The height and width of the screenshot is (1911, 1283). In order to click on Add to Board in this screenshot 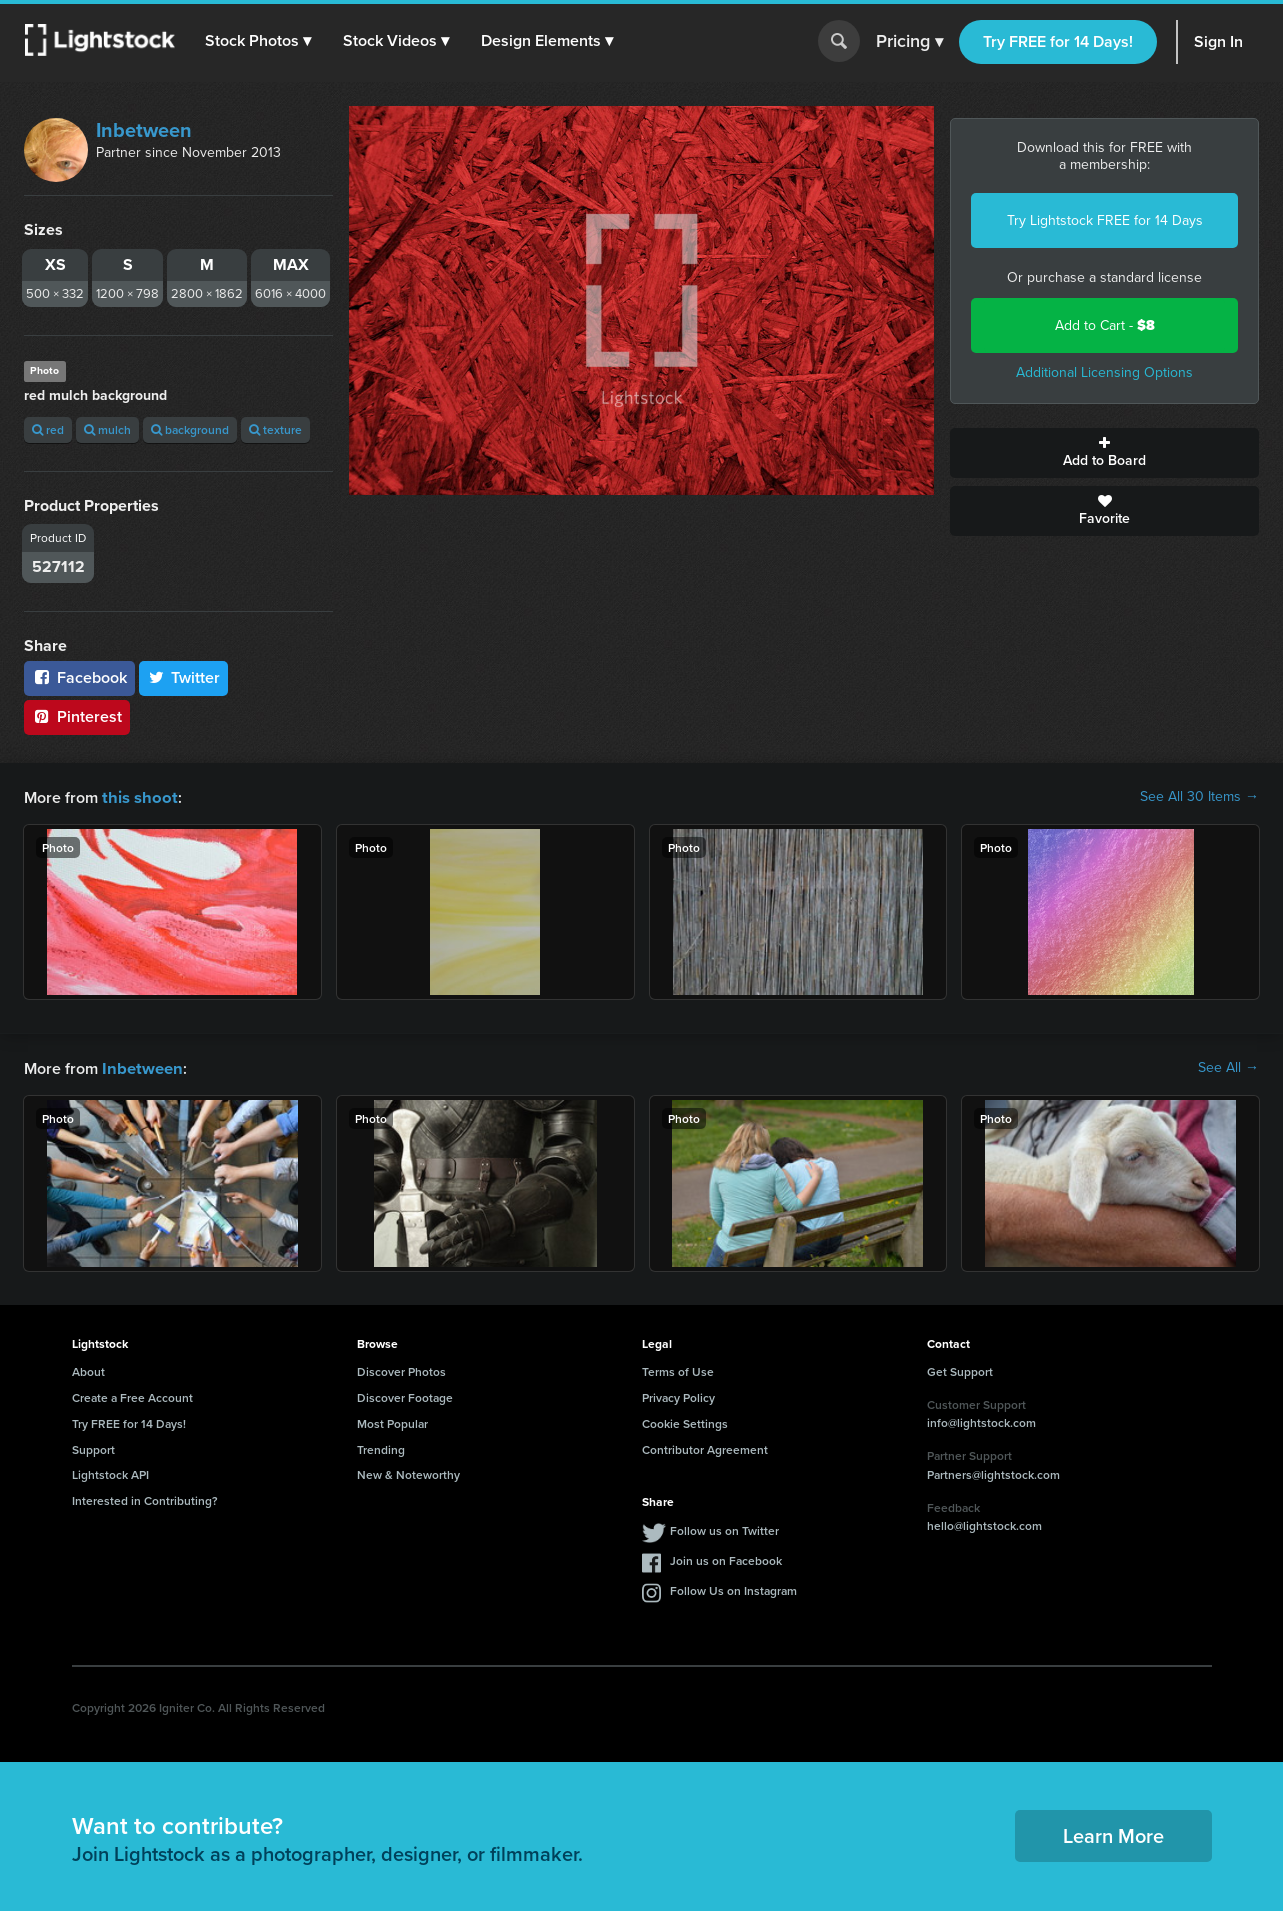, I will do `click(1104, 453)`.